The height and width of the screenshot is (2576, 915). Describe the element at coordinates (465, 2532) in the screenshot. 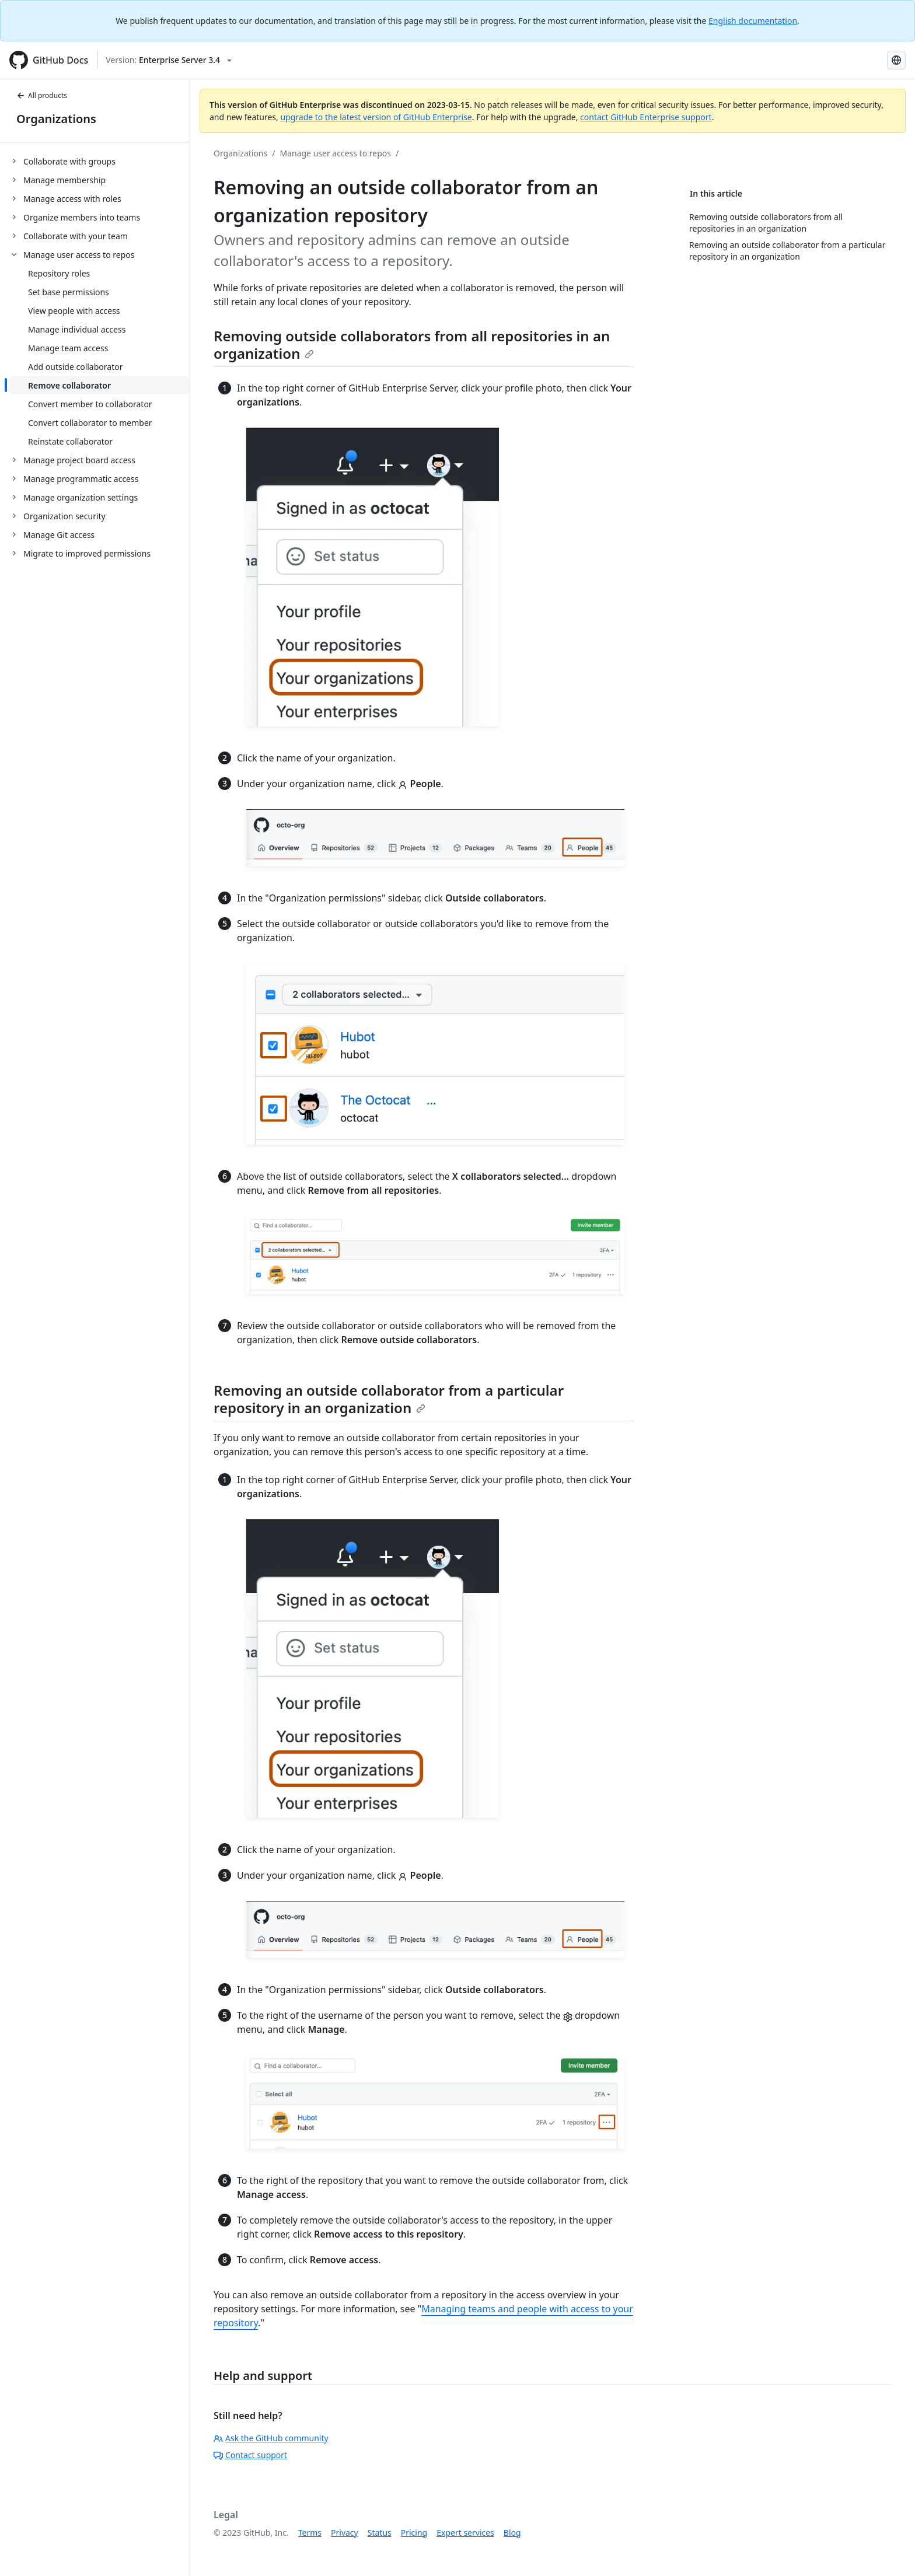

I see `Expert services` at that location.